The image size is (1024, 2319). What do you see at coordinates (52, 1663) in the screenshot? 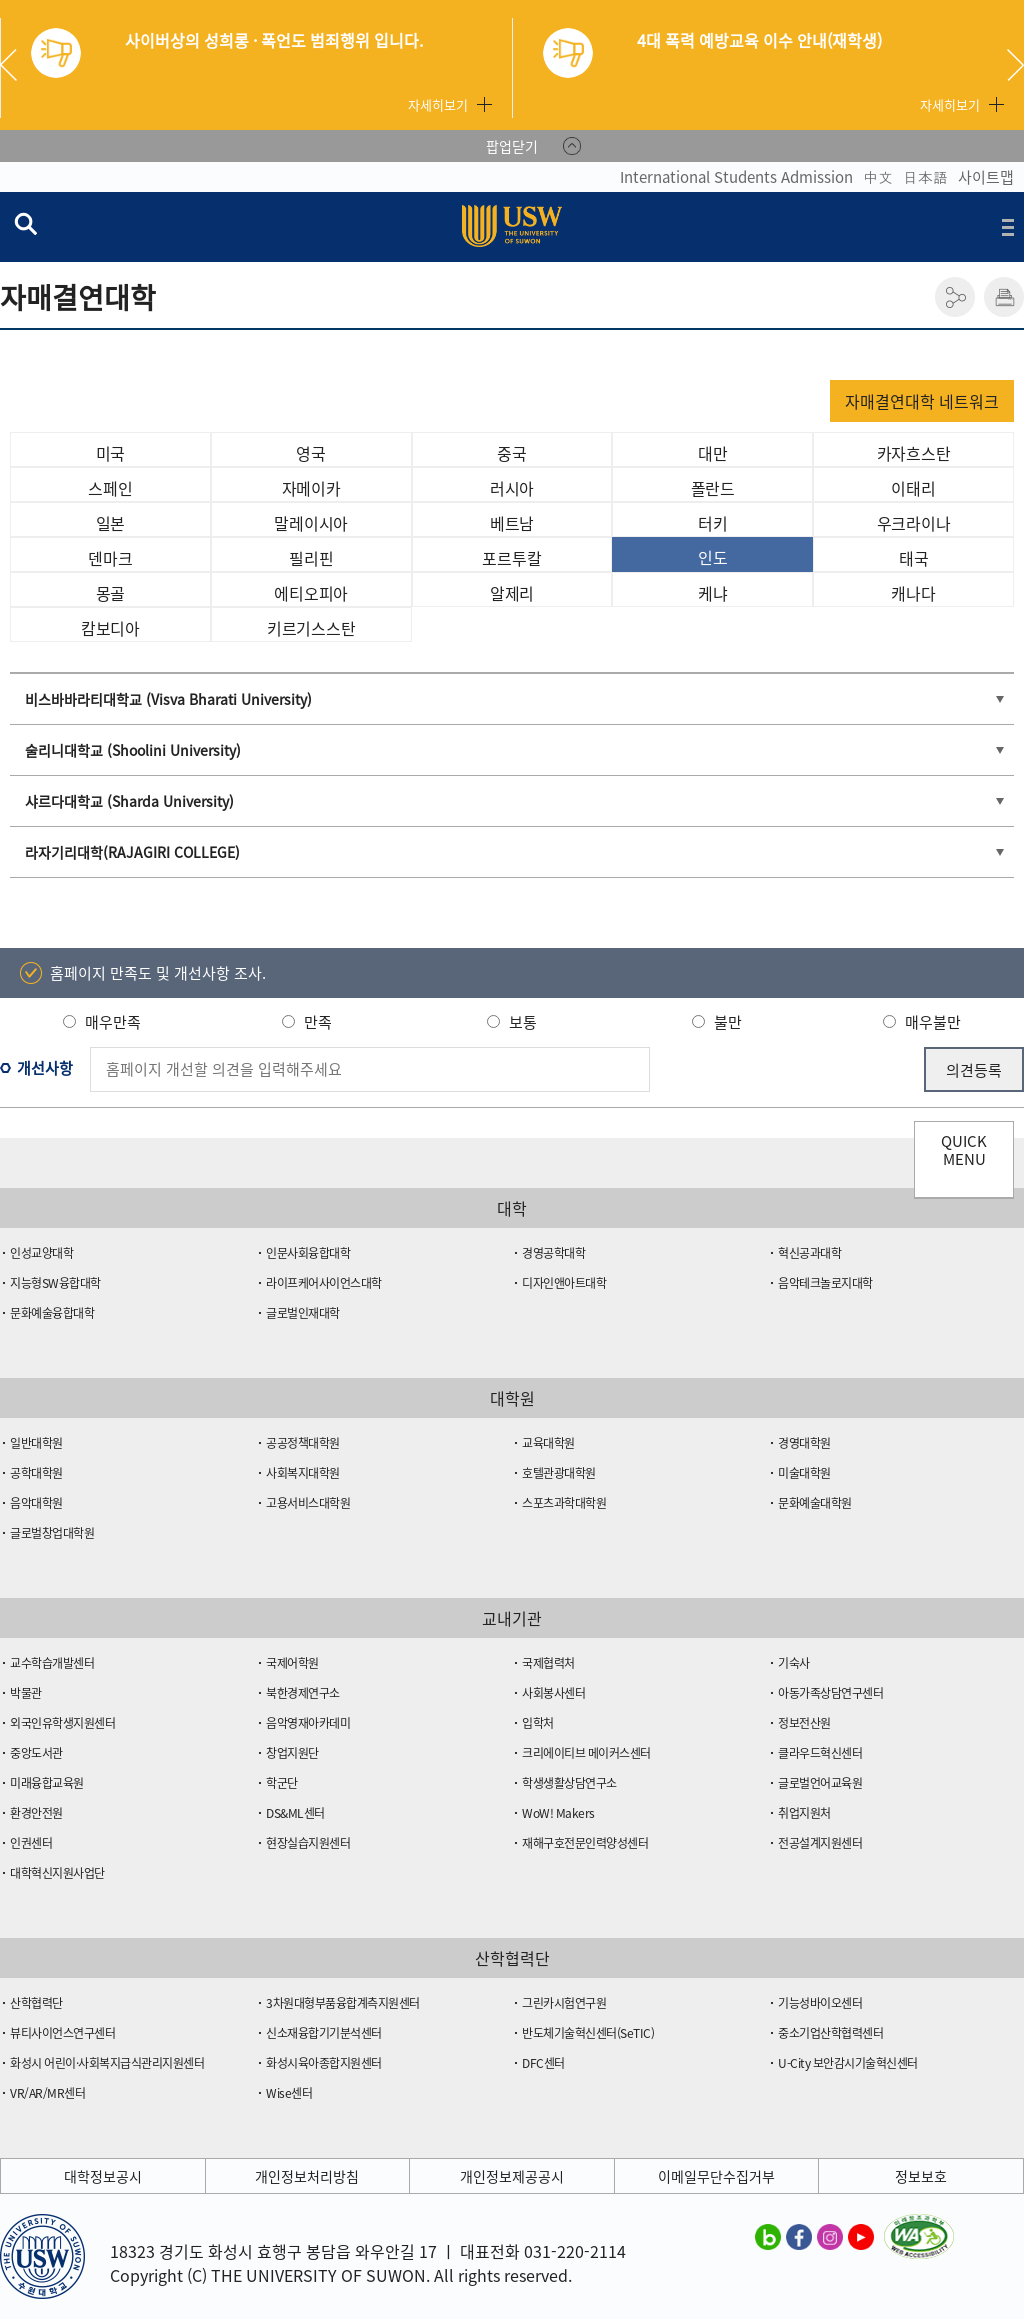
I see `교수학습개발센터` at bounding box center [52, 1663].